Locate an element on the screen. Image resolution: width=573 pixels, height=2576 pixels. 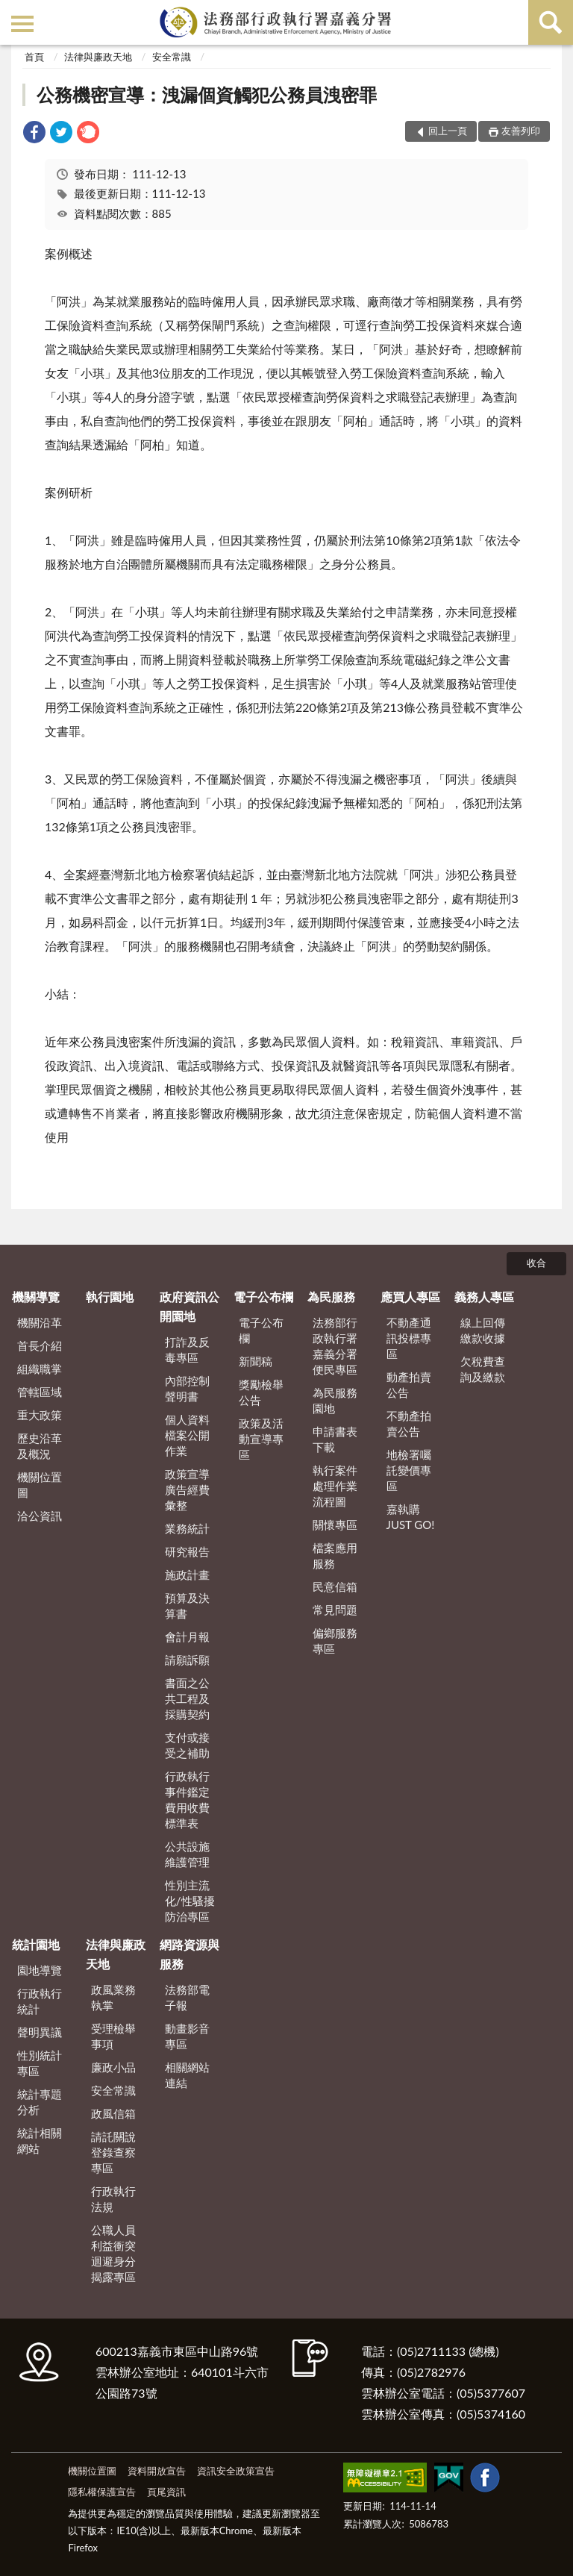
研究報告 is located at coordinates (187, 1551).